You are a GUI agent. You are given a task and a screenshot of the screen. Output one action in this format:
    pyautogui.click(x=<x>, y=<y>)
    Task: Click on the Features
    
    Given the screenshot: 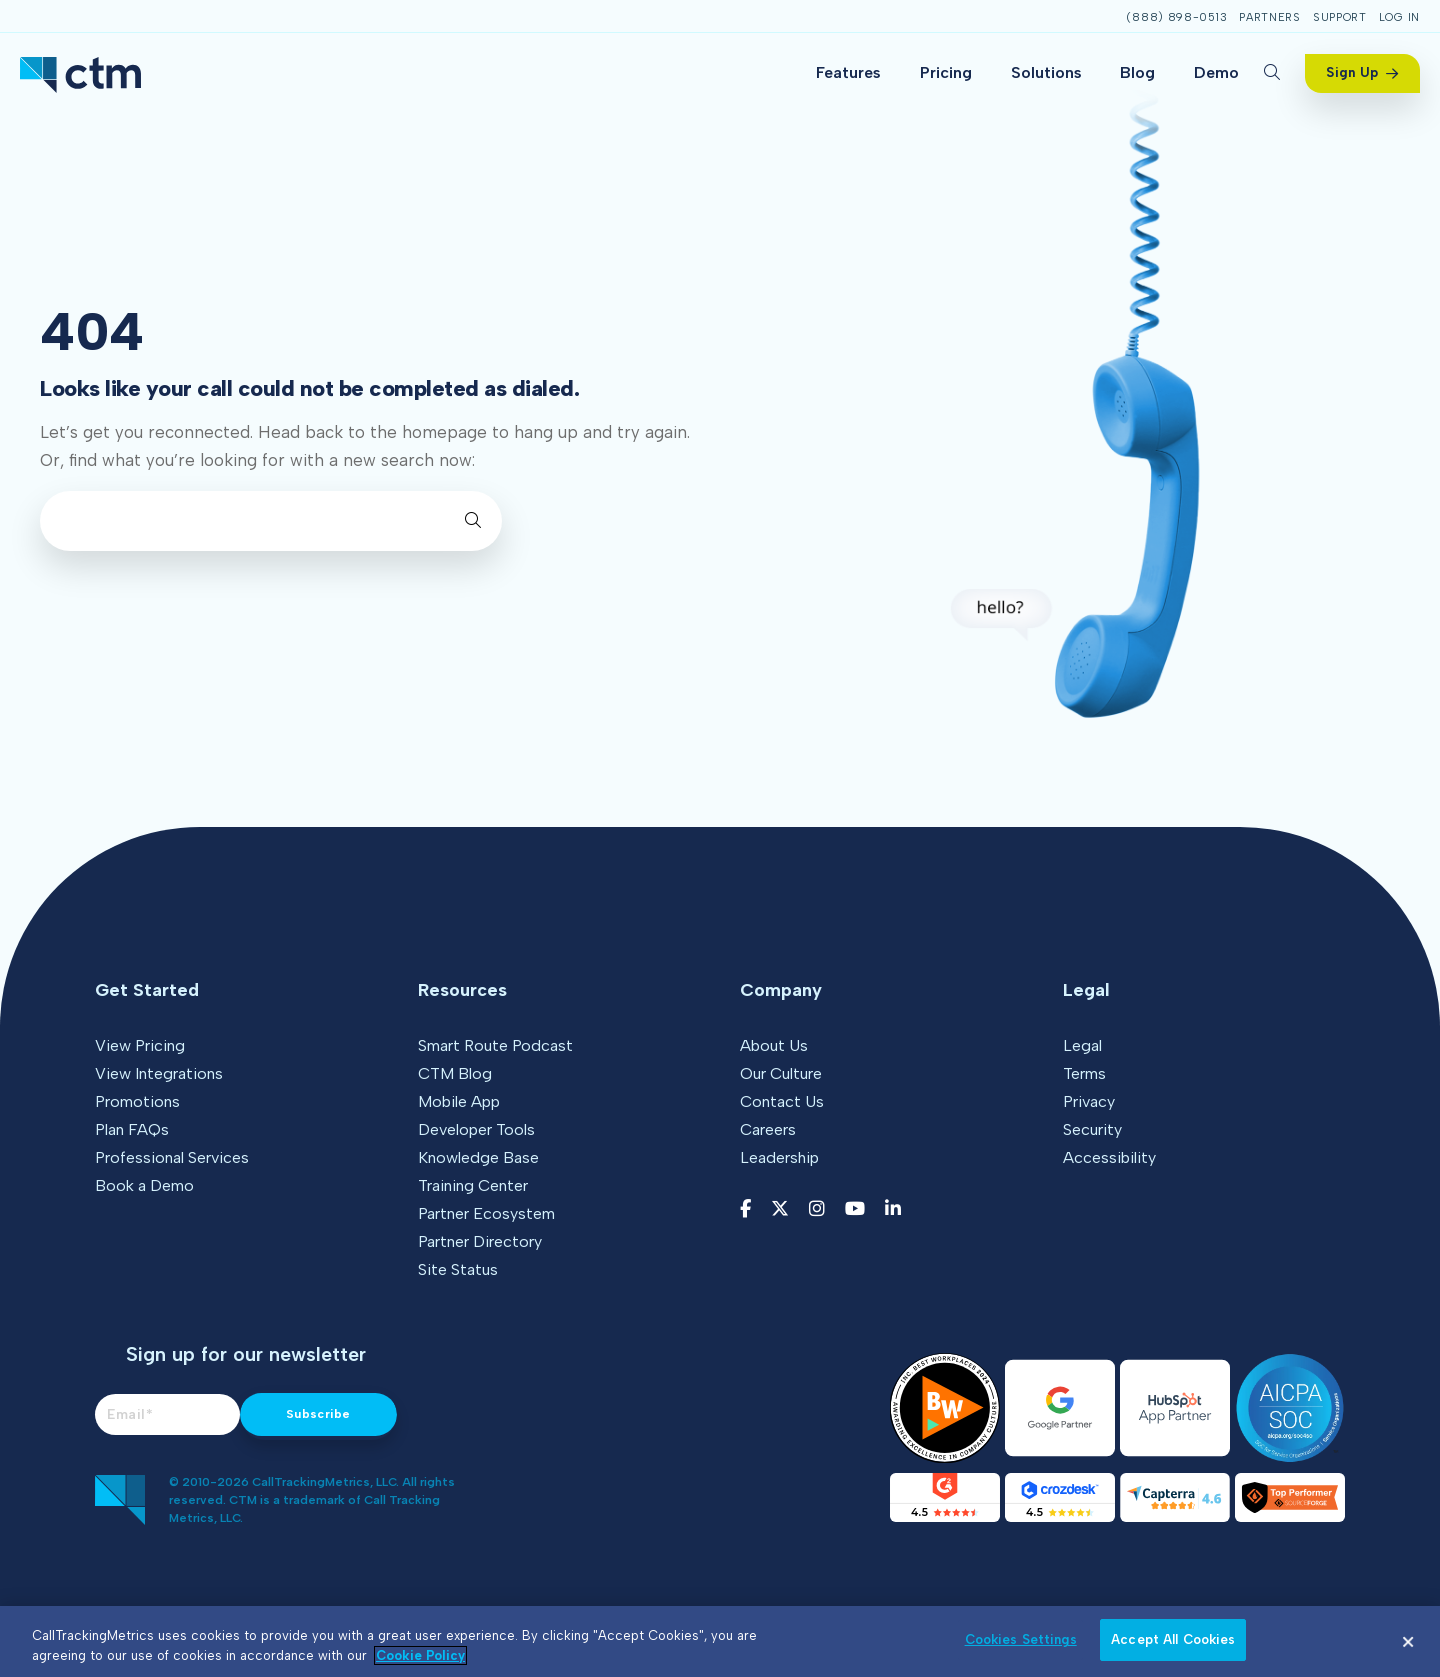 What is the action you would take?
    pyautogui.click(x=848, y=72)
    